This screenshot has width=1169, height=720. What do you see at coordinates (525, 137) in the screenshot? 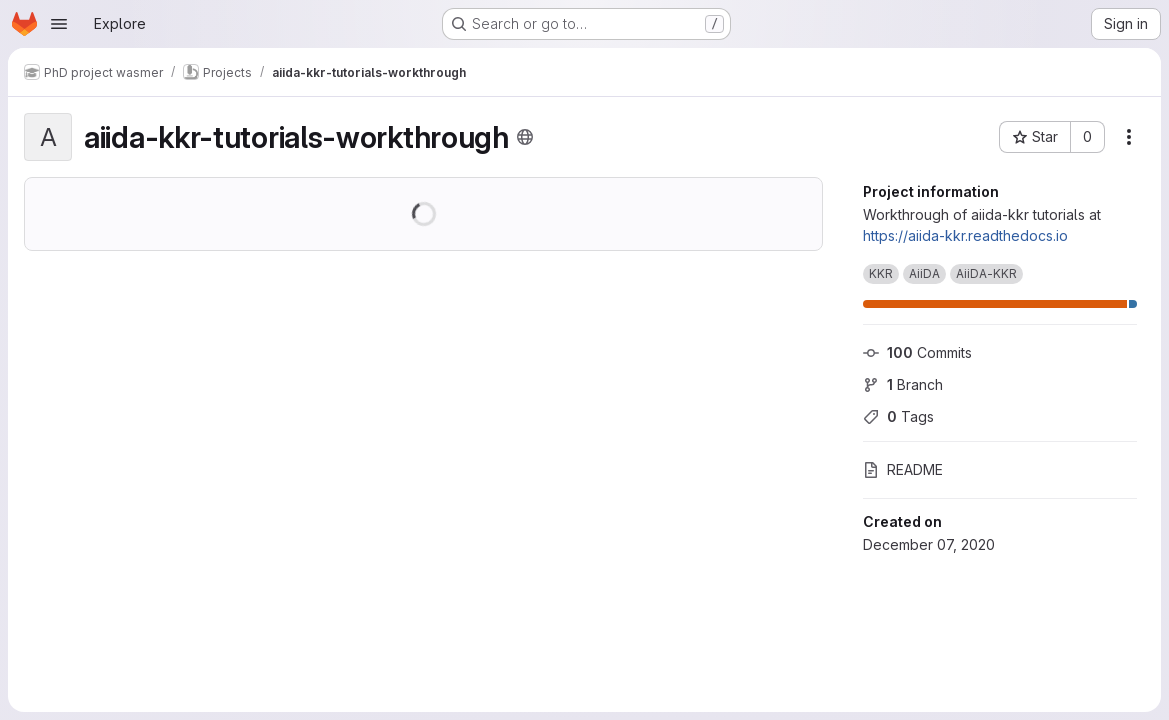
I see `[Public - The project can be accessed without any authentication.]` at bounding box center [525, 137].